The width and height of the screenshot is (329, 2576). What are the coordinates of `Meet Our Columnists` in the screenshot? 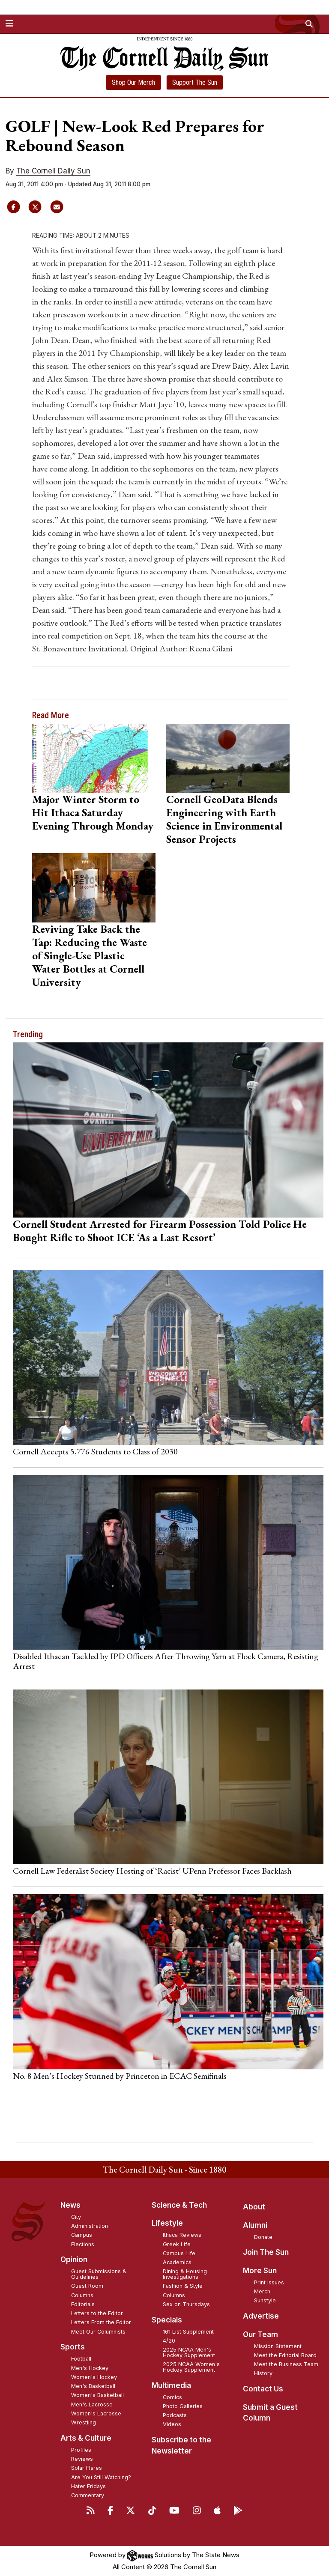 It's located at (98, 2331).